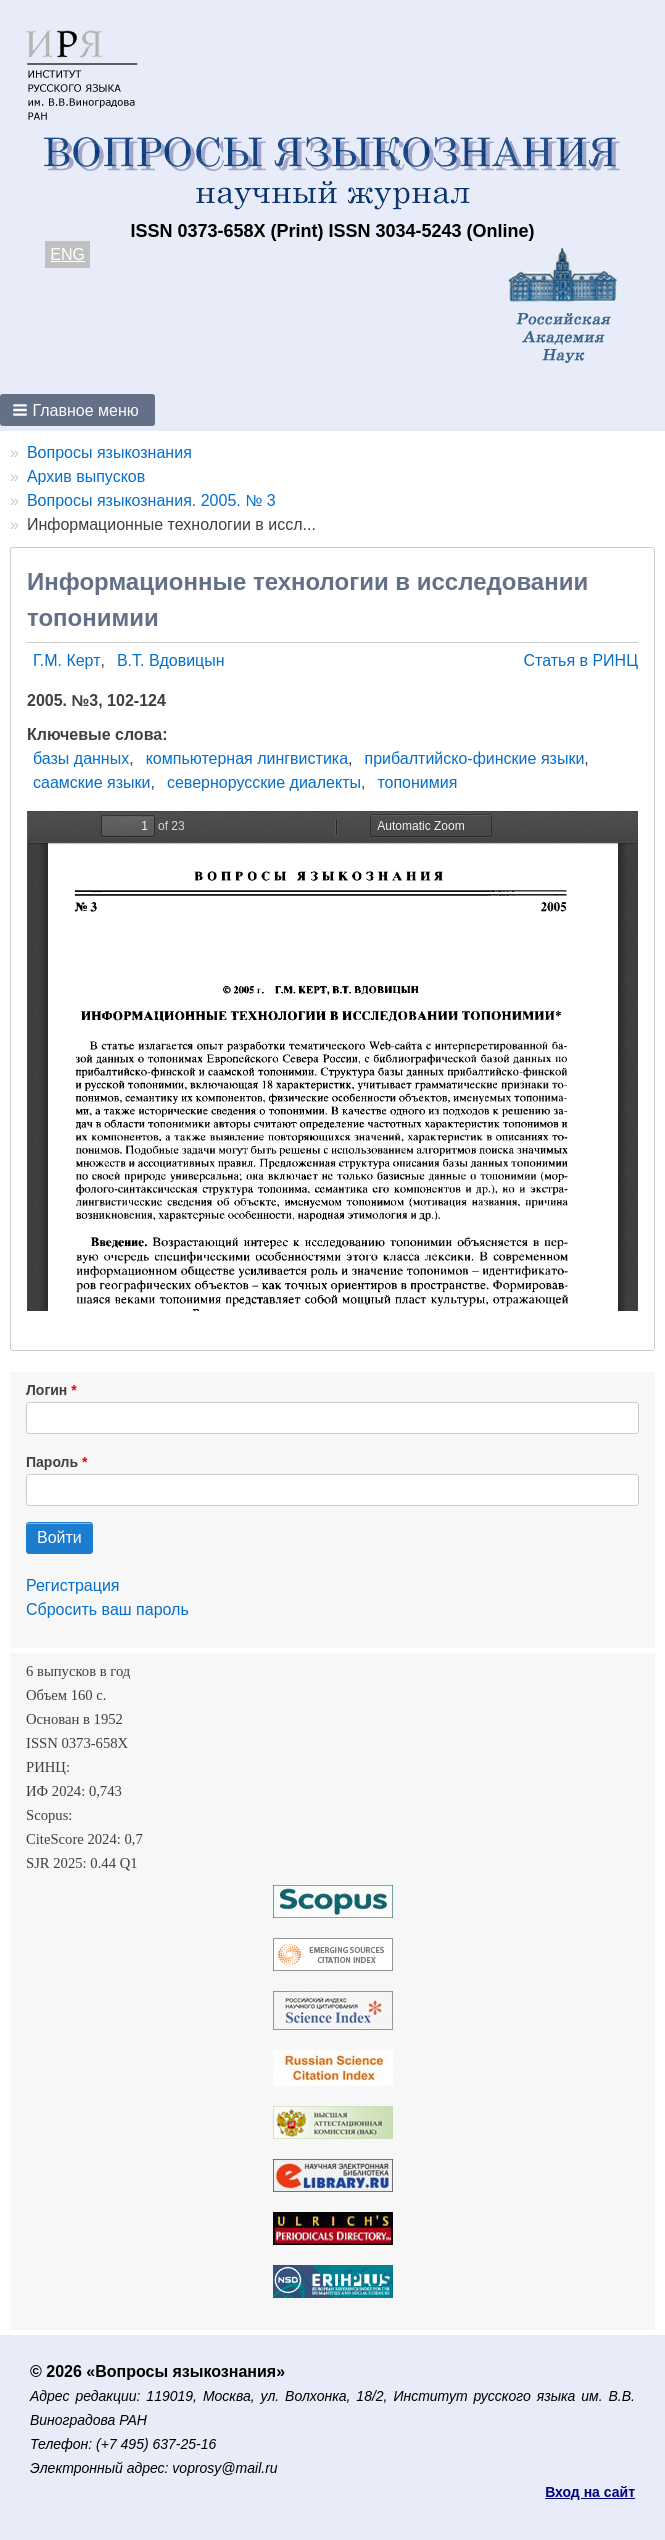  What do you see at coordinates (86, 476) in the screenshot?
I see `Архив выпусков` at bounding box center [86, 476].